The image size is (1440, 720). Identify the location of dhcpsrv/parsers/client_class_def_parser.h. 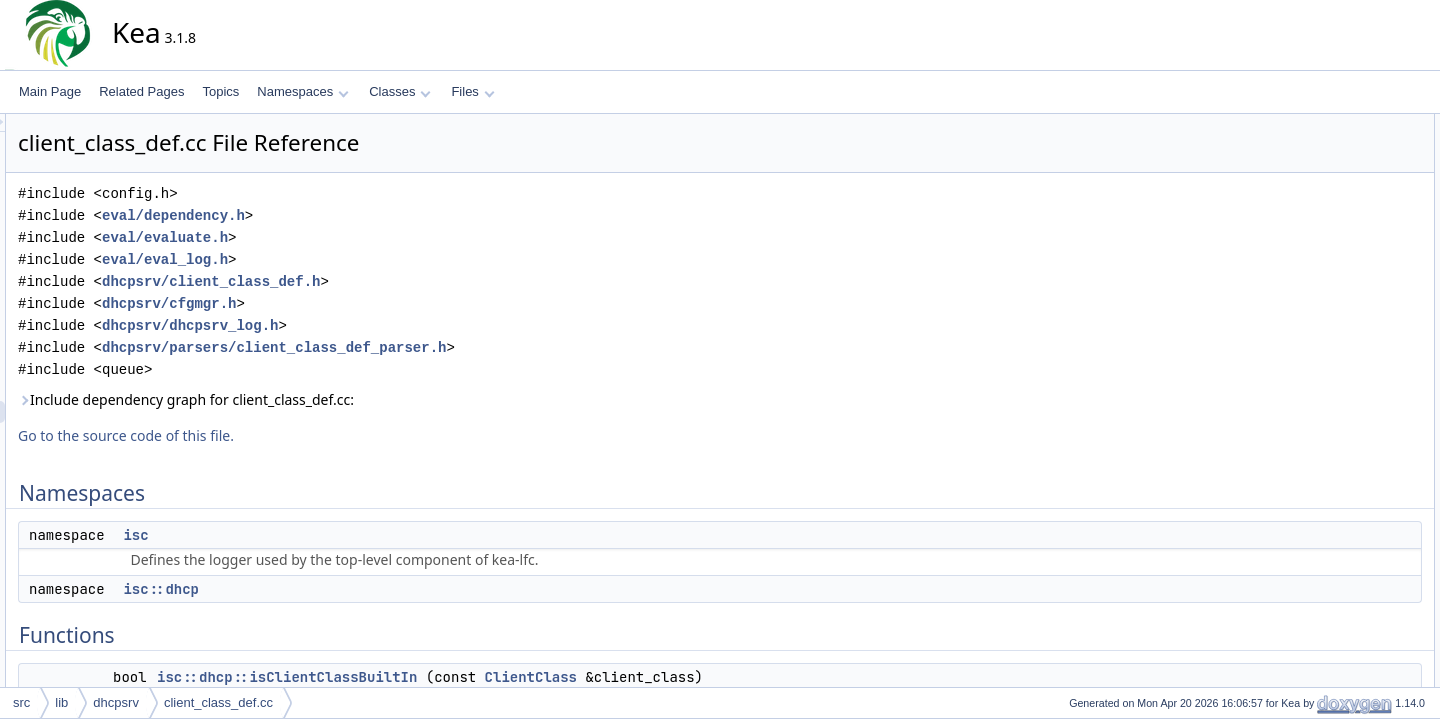
(454, 347).